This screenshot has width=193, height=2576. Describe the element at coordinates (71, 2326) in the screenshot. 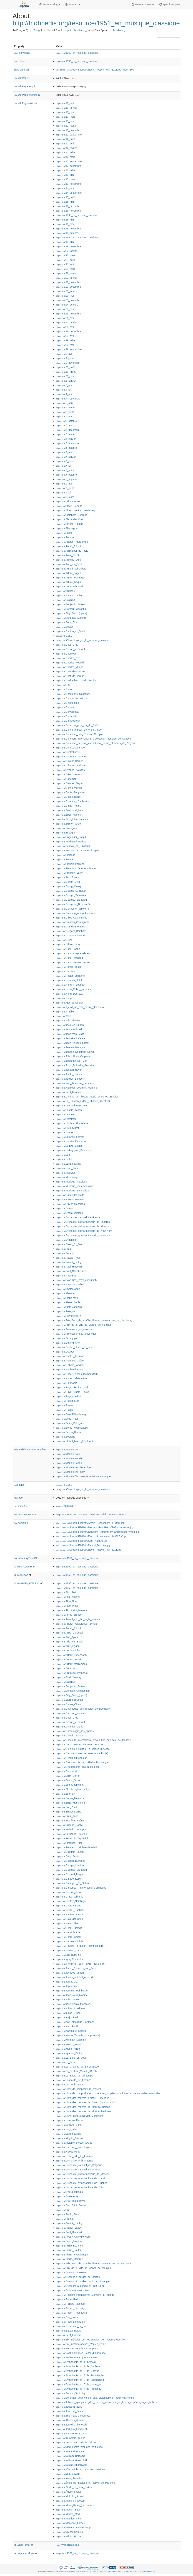

I see `:Répertoire_du_cor` at that location.